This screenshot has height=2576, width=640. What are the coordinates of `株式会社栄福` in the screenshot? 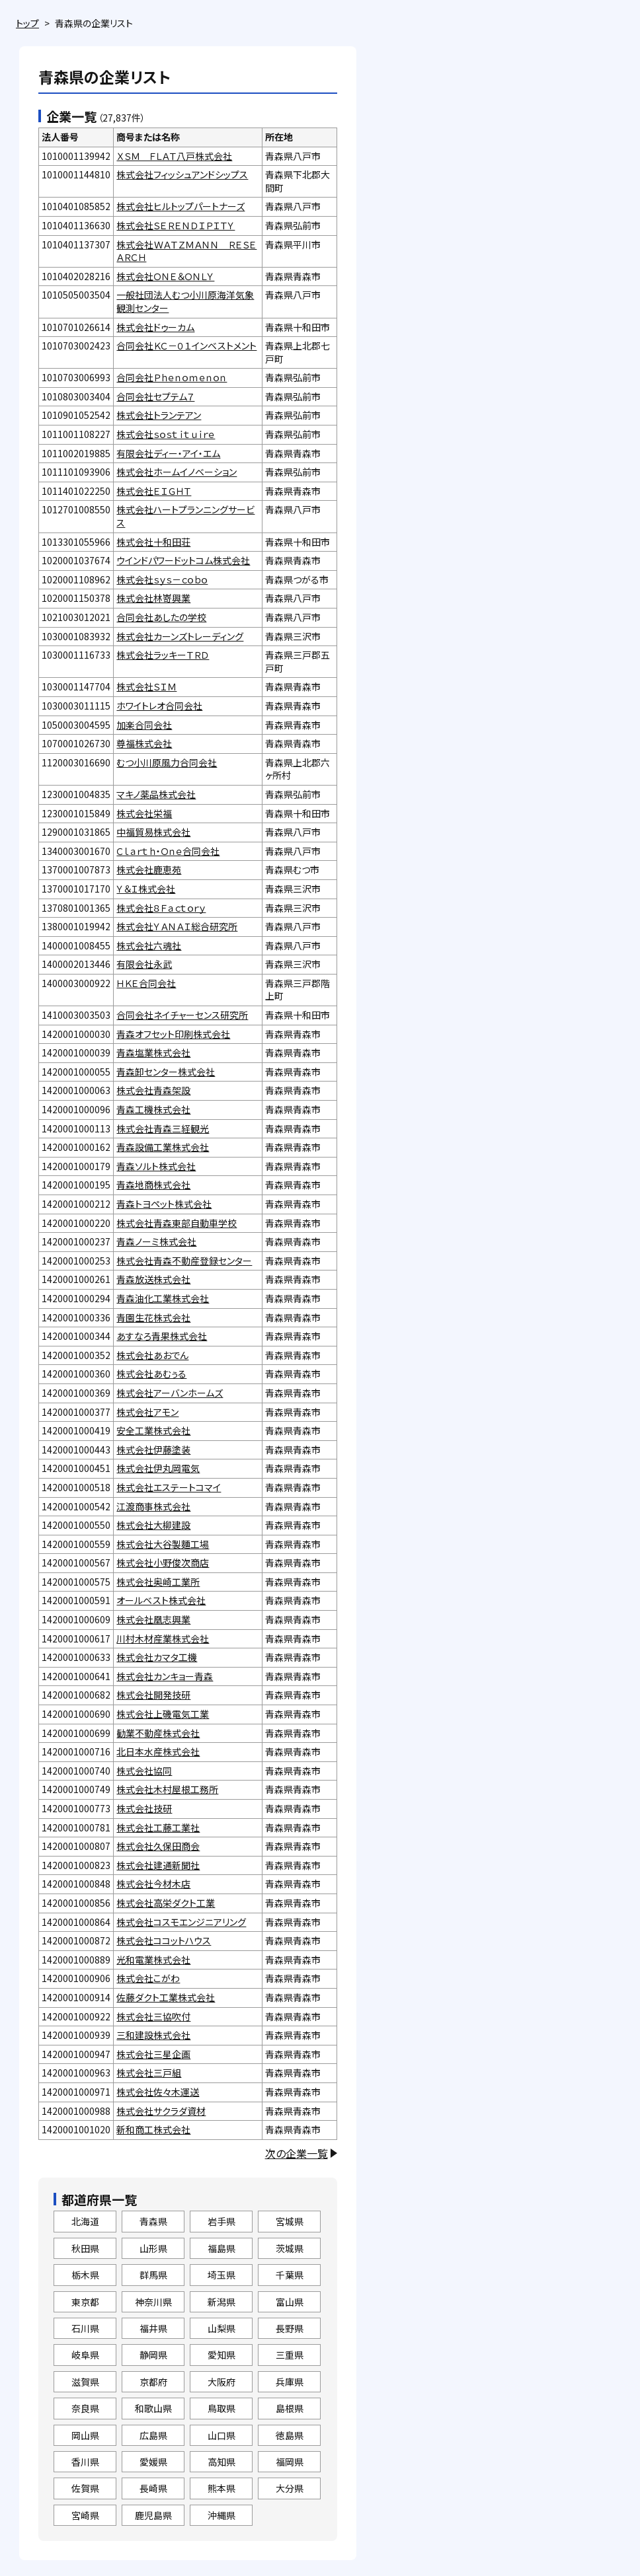 It's located at (144, 813).